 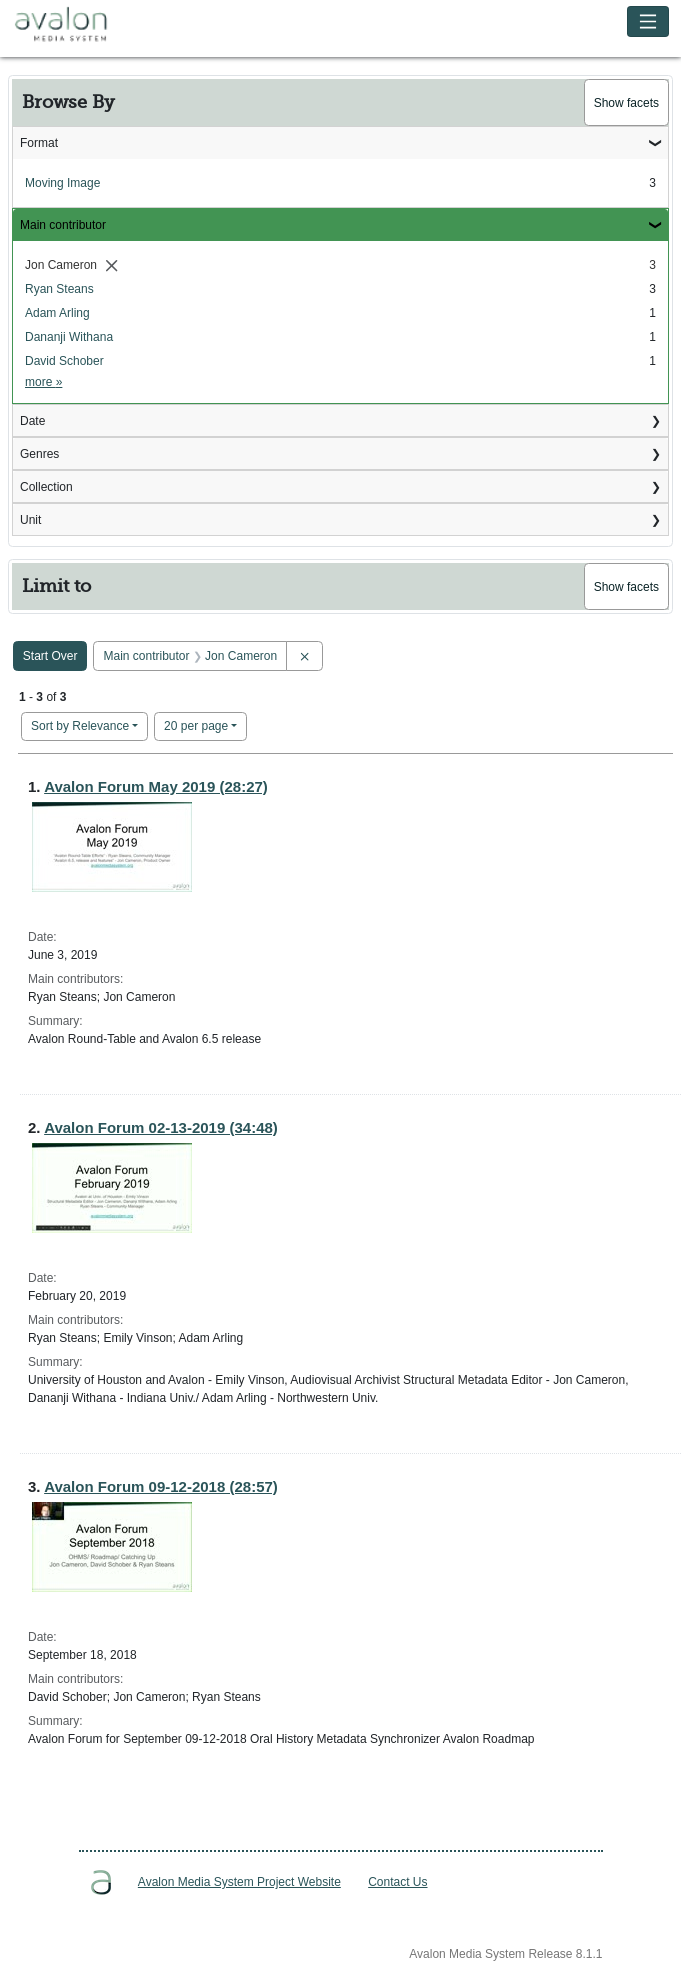 What do you see at coordinates (32, 421) in the screenshot?
I see `Date` at bounding box center [32, 421].